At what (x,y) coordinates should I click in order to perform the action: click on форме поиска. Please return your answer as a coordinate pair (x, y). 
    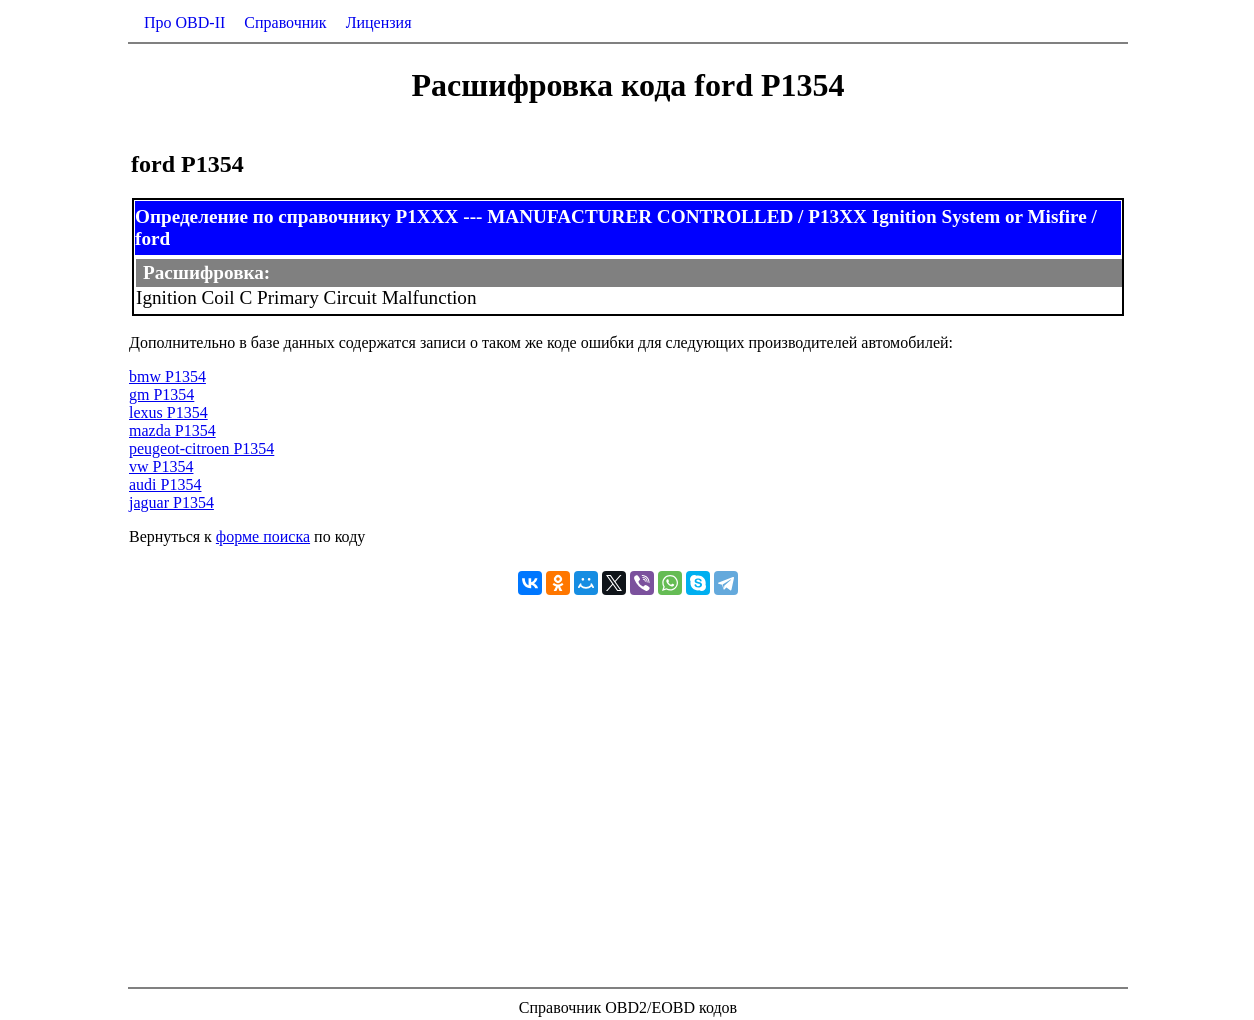
    Looking at the image, I should click on (263, 536).